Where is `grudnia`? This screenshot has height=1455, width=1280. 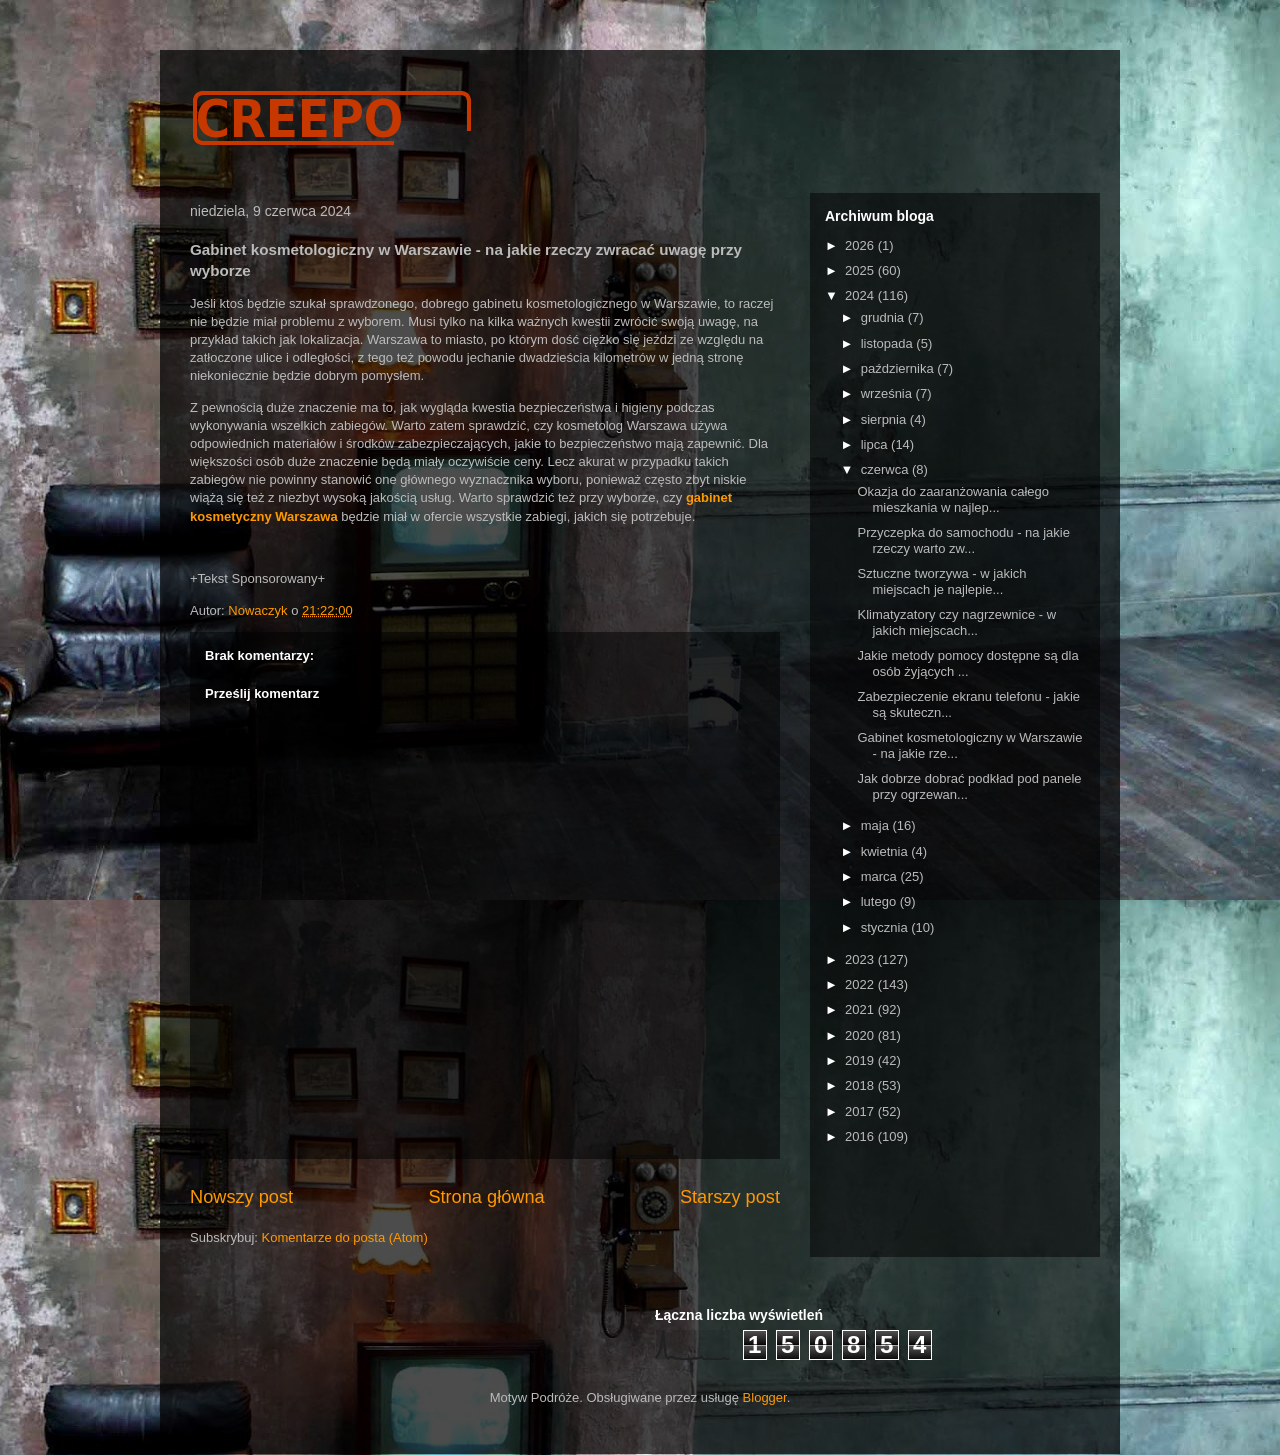 grudnia is located at coordinates (884, 317).